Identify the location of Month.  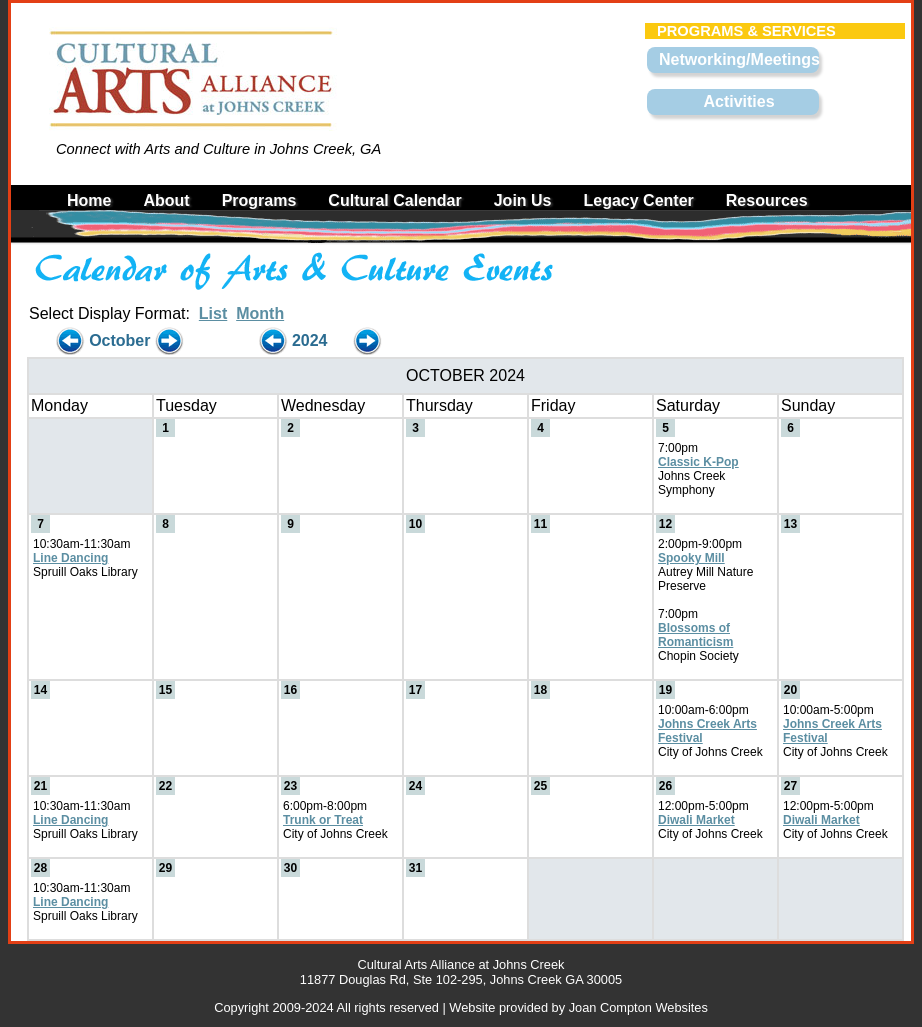
(260, 313).